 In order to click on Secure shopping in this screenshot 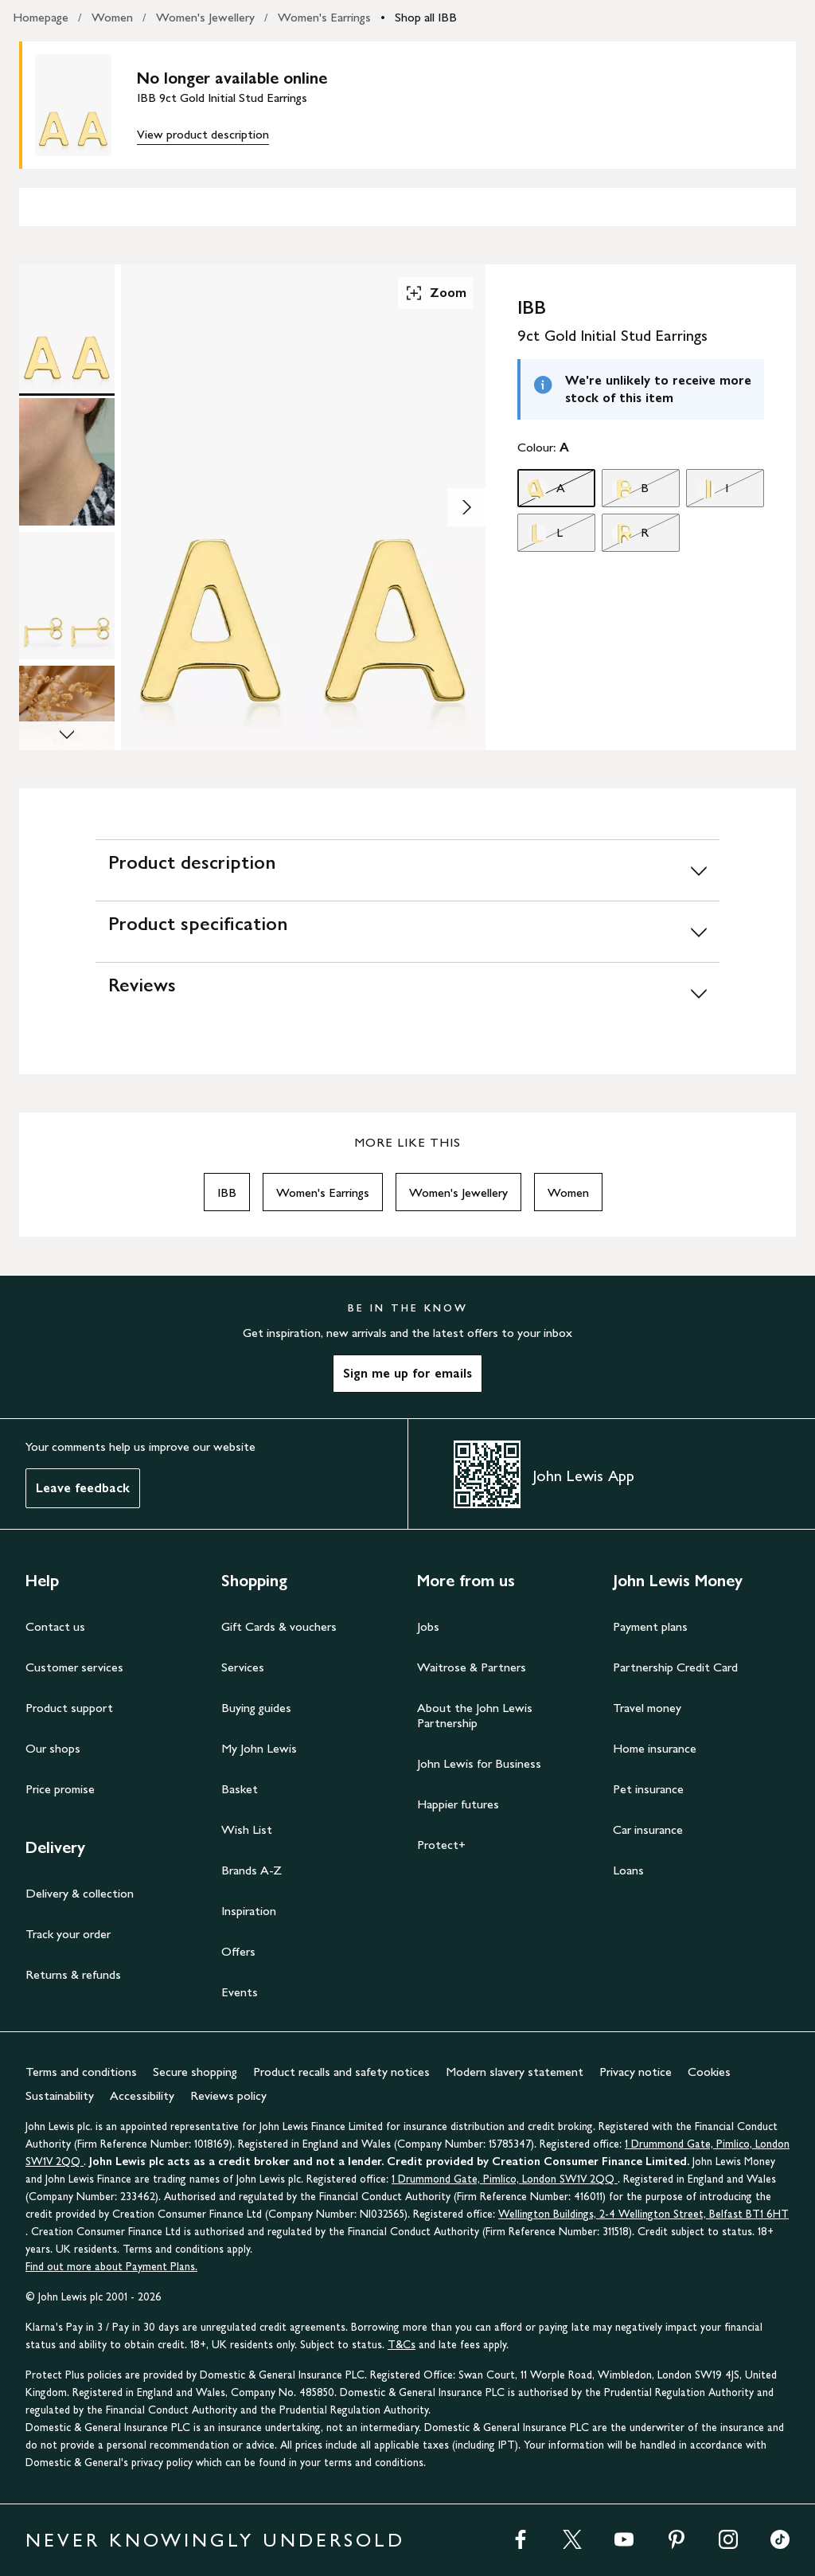, I will do `click(195, 2071)`.